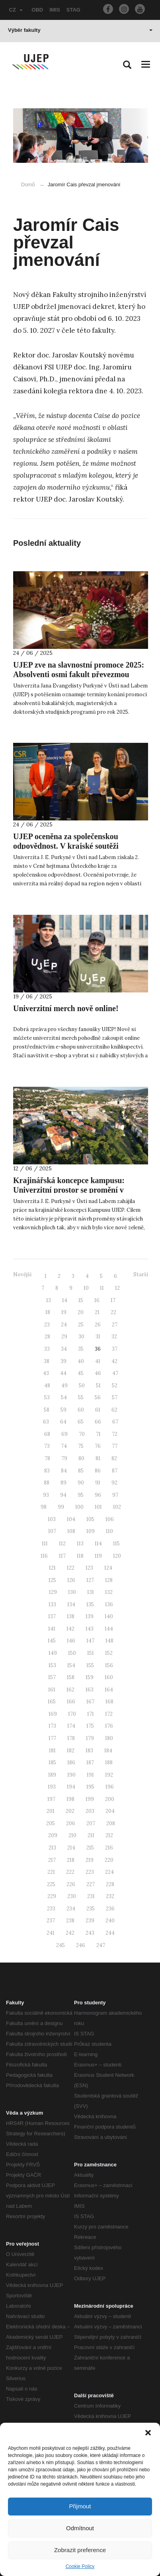 The image size is (160, 2576). Describe the element at coordinates (98, 1397) in the screenshot. I see `56` at that location.